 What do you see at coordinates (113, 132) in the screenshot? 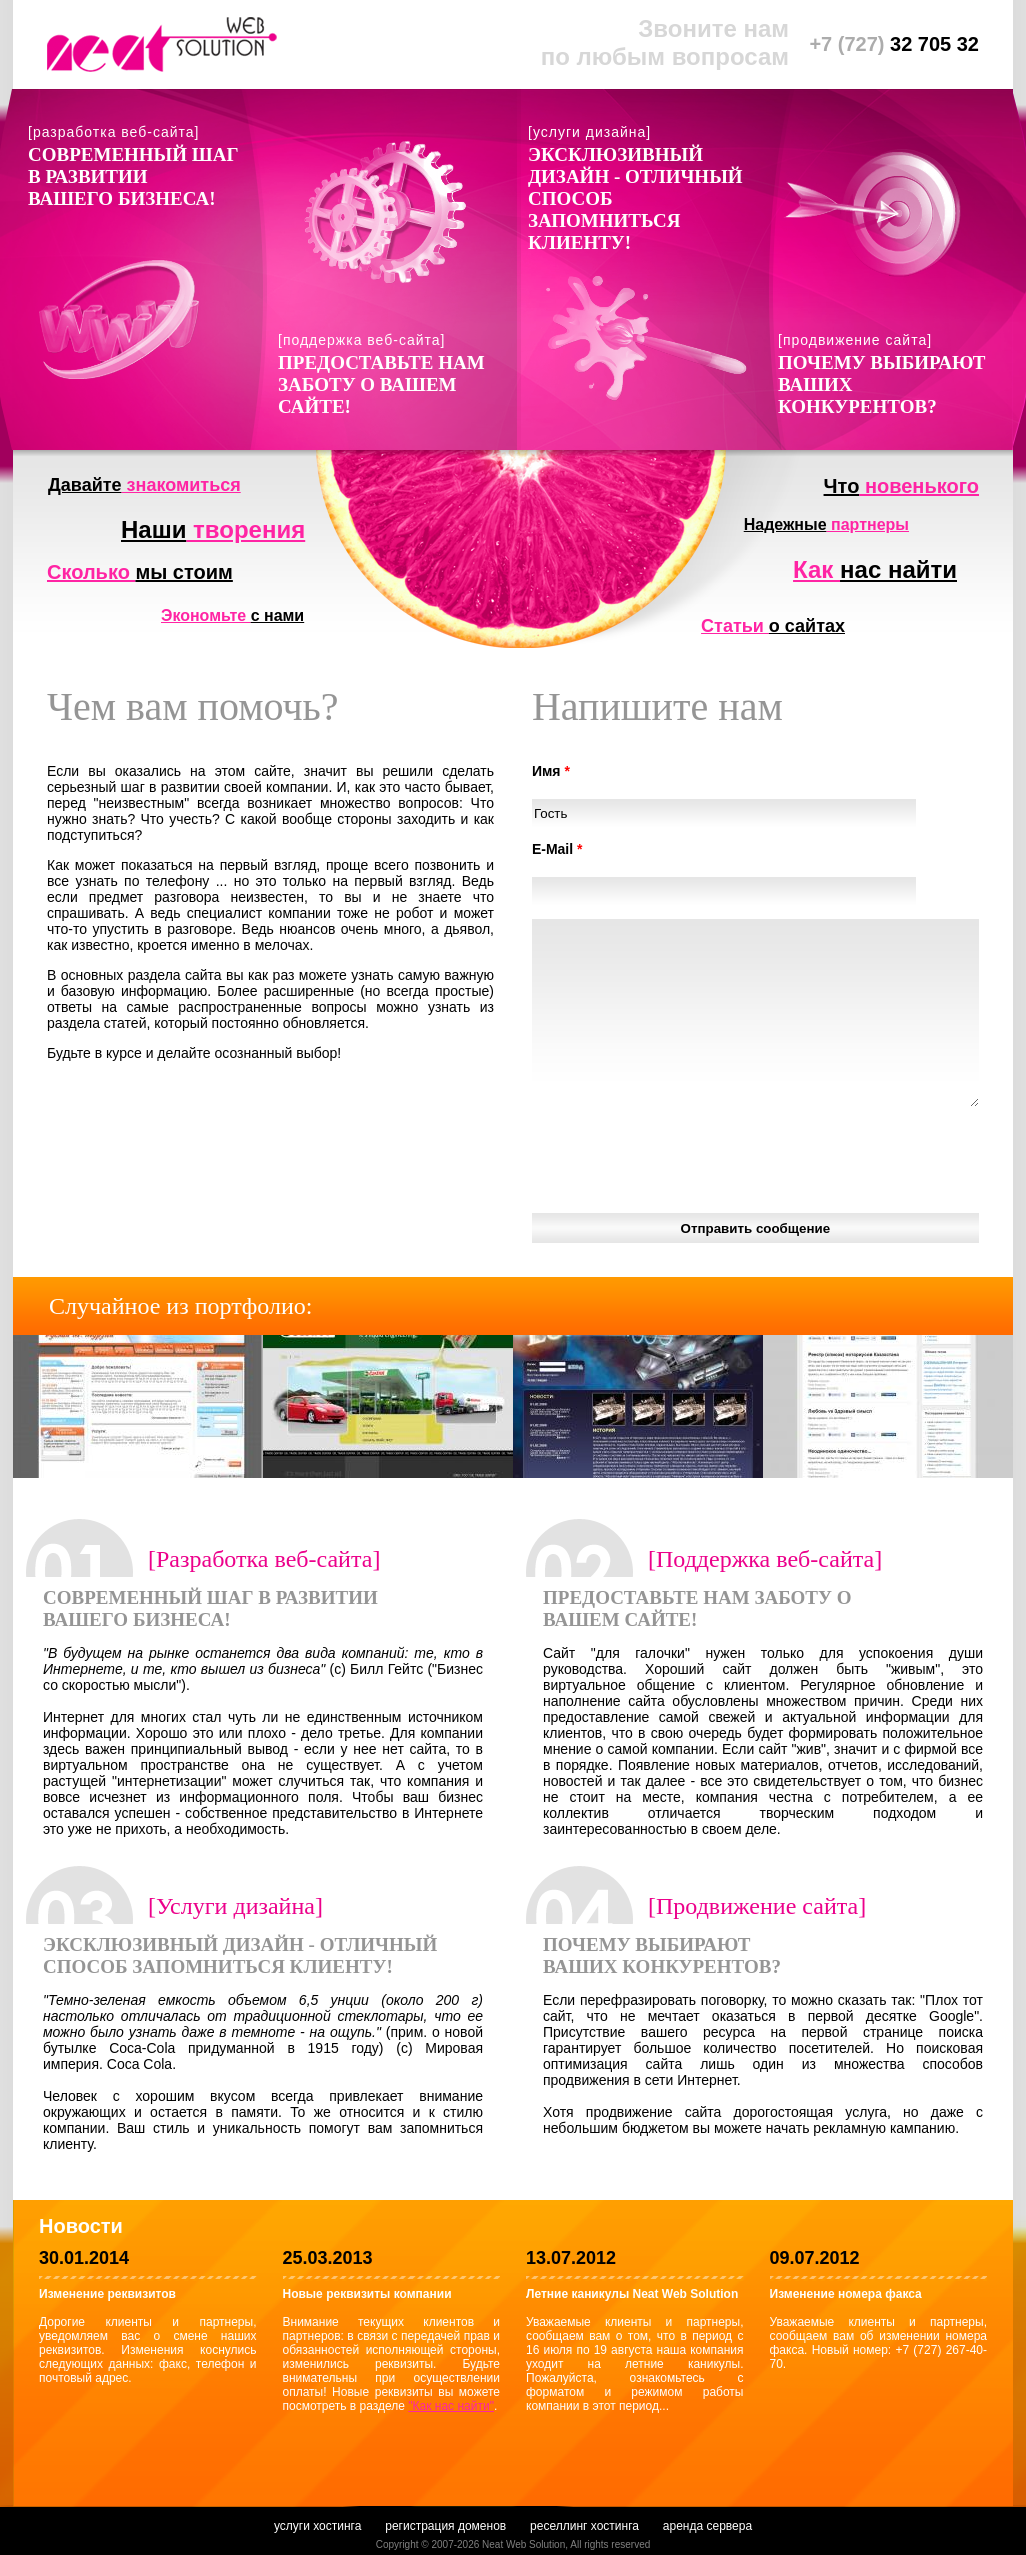
I see `[разработка веб-сайта]` at bounding box center [113, 132].